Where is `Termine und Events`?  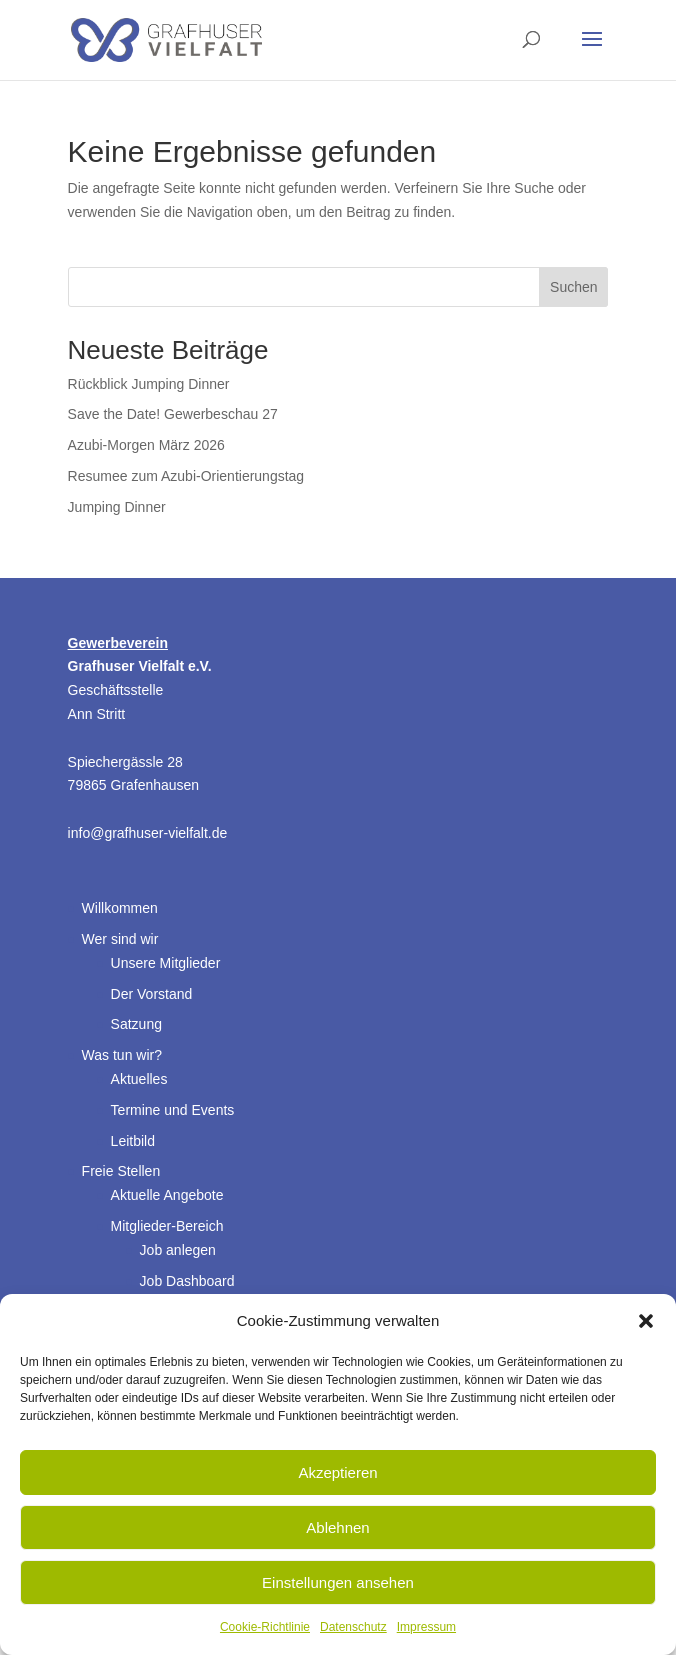
Termine und Events is located at coordinates (173, 1110).